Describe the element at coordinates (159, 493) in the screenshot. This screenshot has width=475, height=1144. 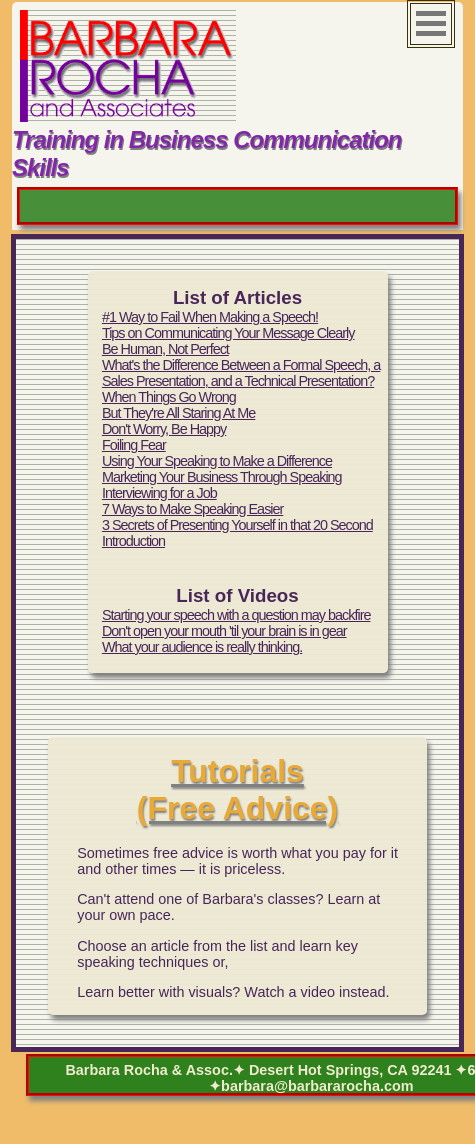
I see `Interviewing for a Job` at that location.